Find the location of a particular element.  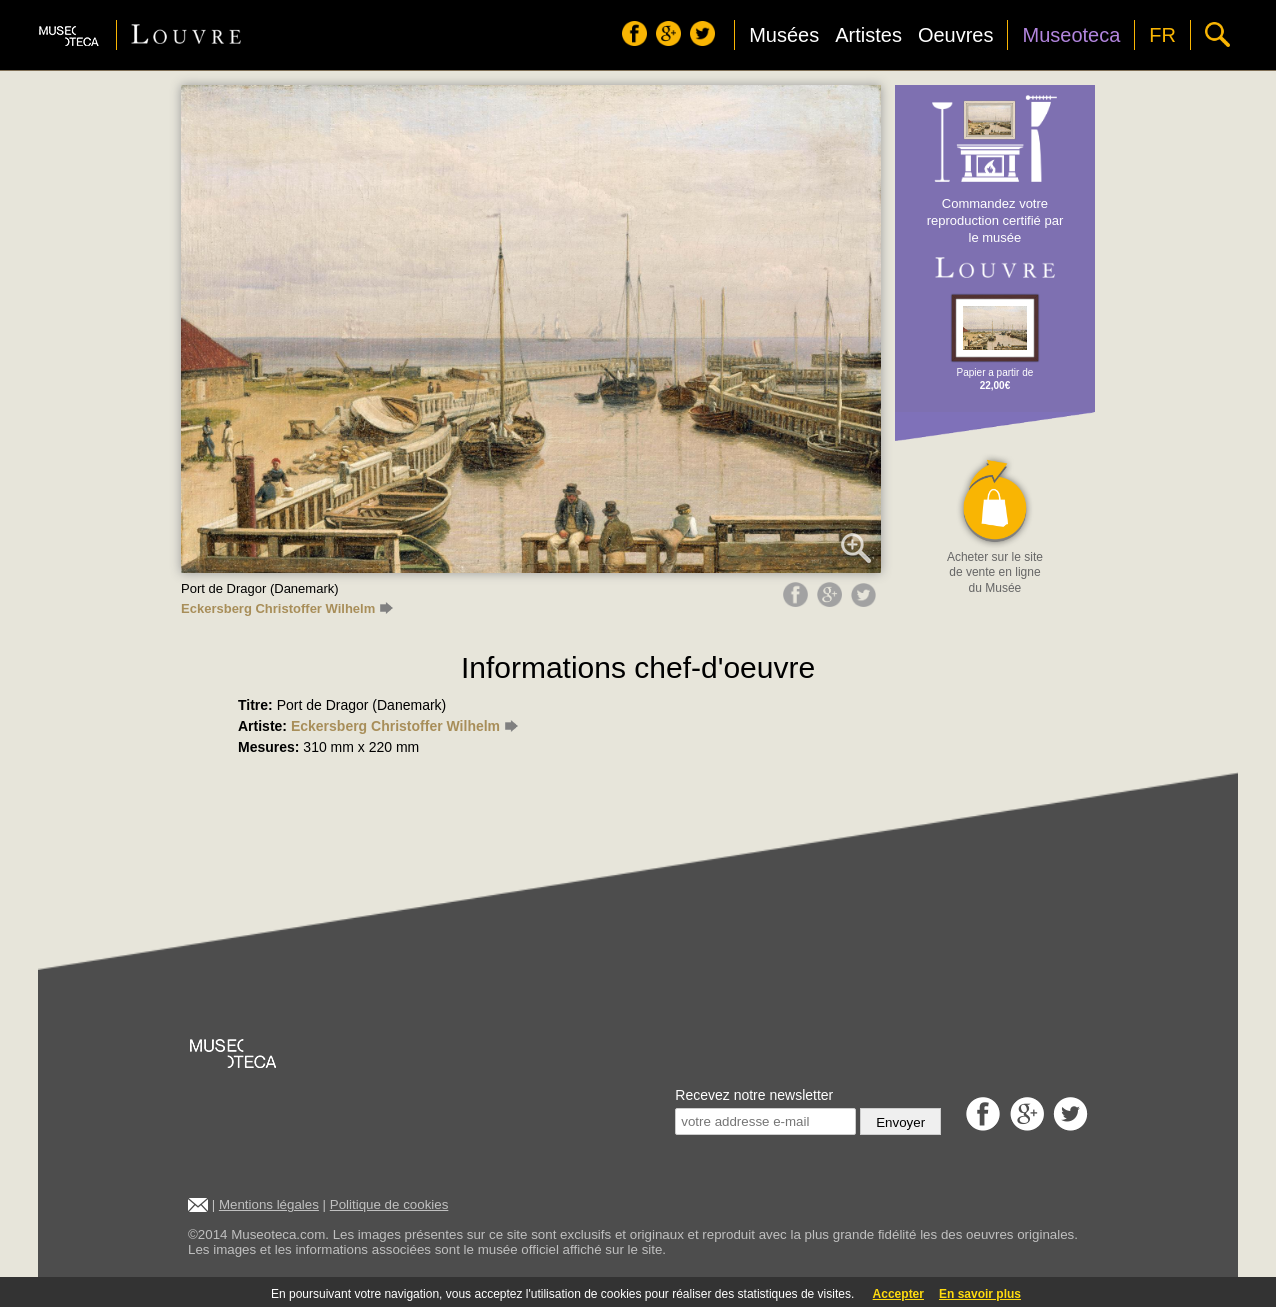

Politique de cookies is located at coordinates (389, 1204).